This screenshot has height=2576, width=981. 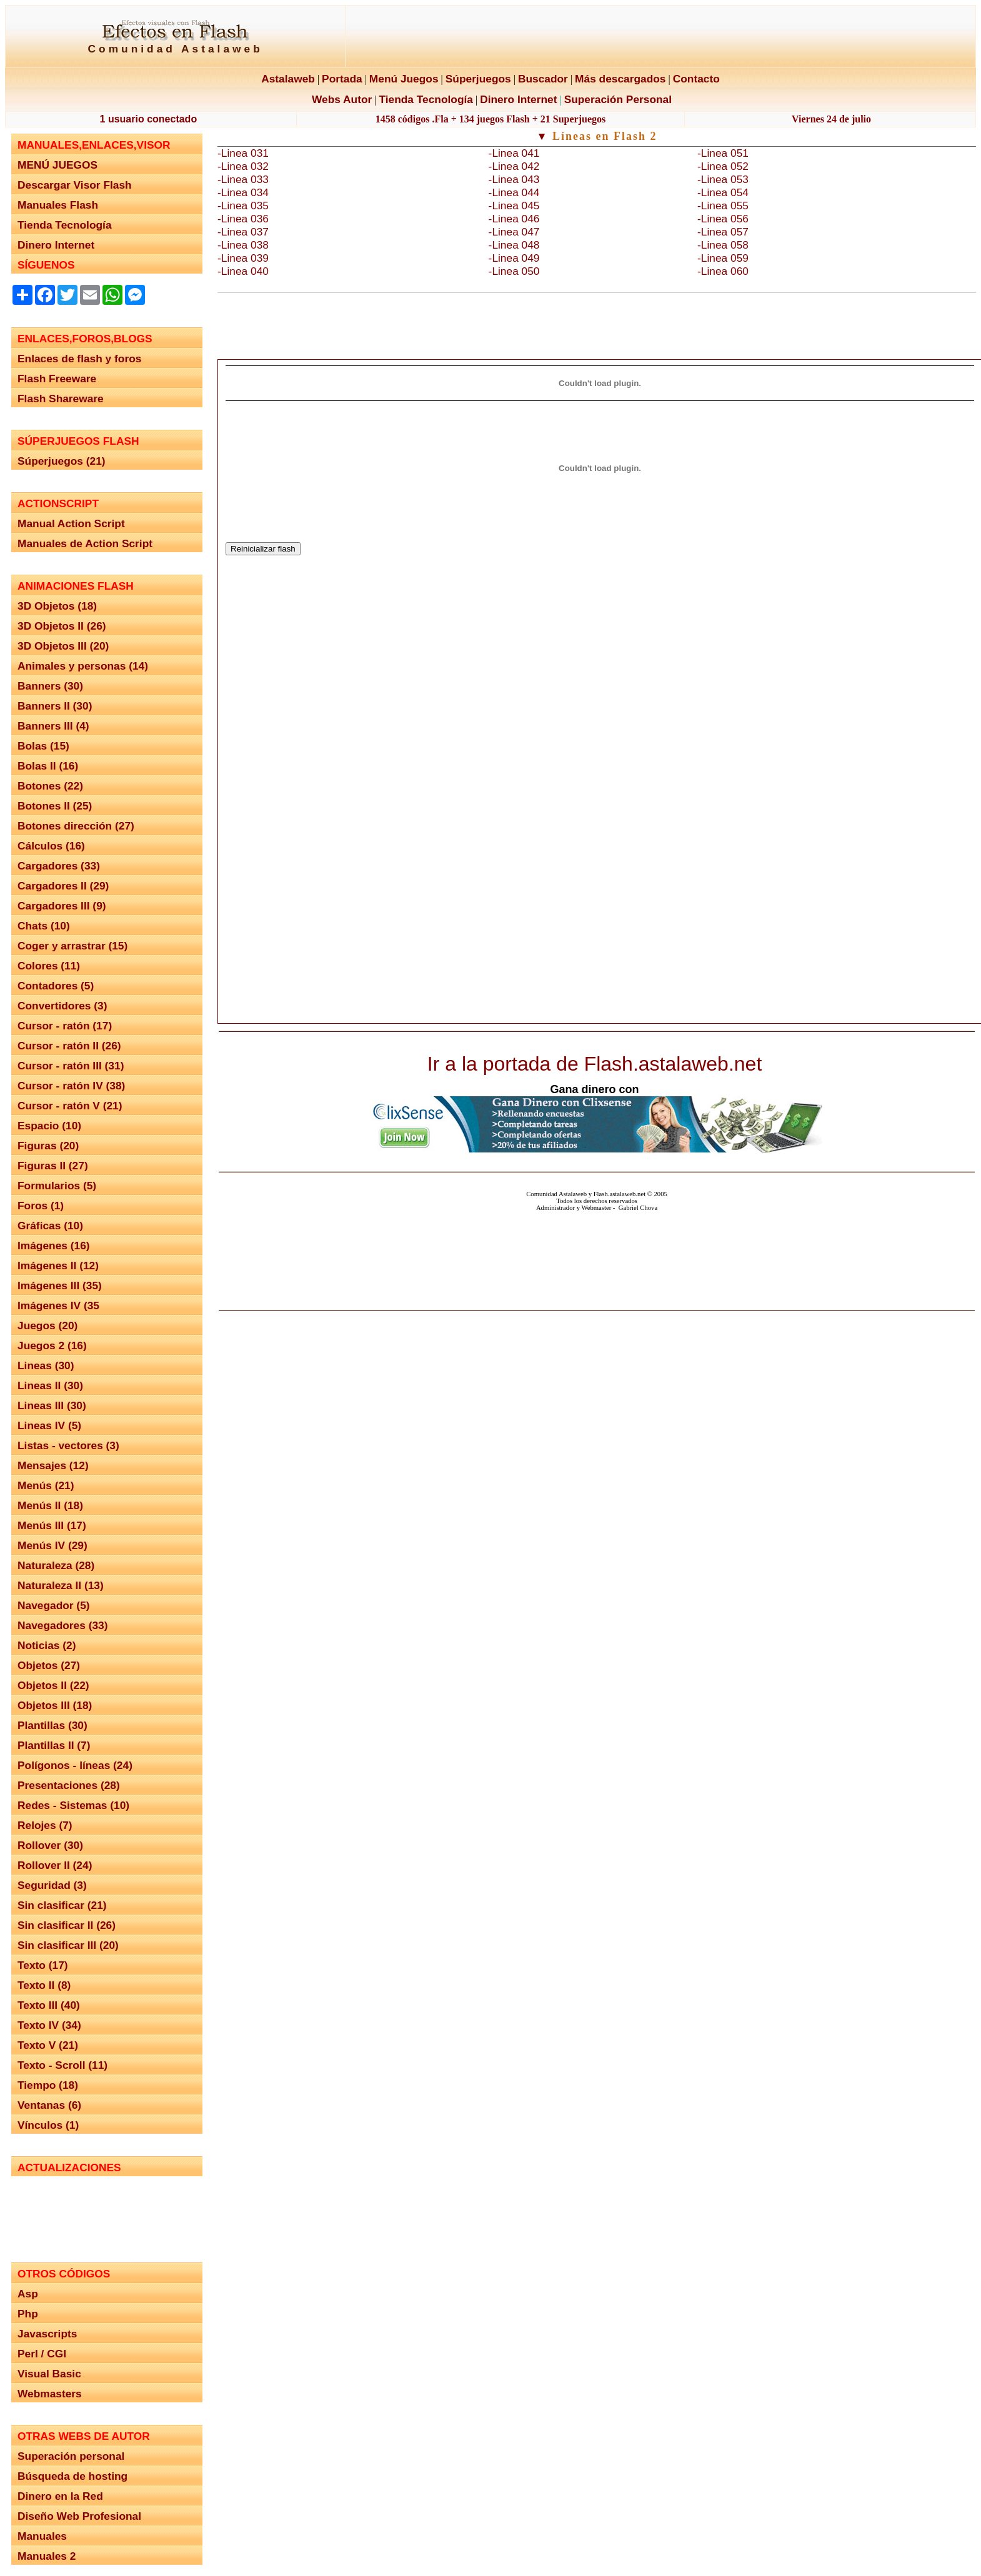 What do you see at coordinates (106, 2213) in the screenshot?
I see `El explorador no admite los marcos flotantes o no está configurado actualmente para mostrarlos.` at bounding box center [106, 2213].